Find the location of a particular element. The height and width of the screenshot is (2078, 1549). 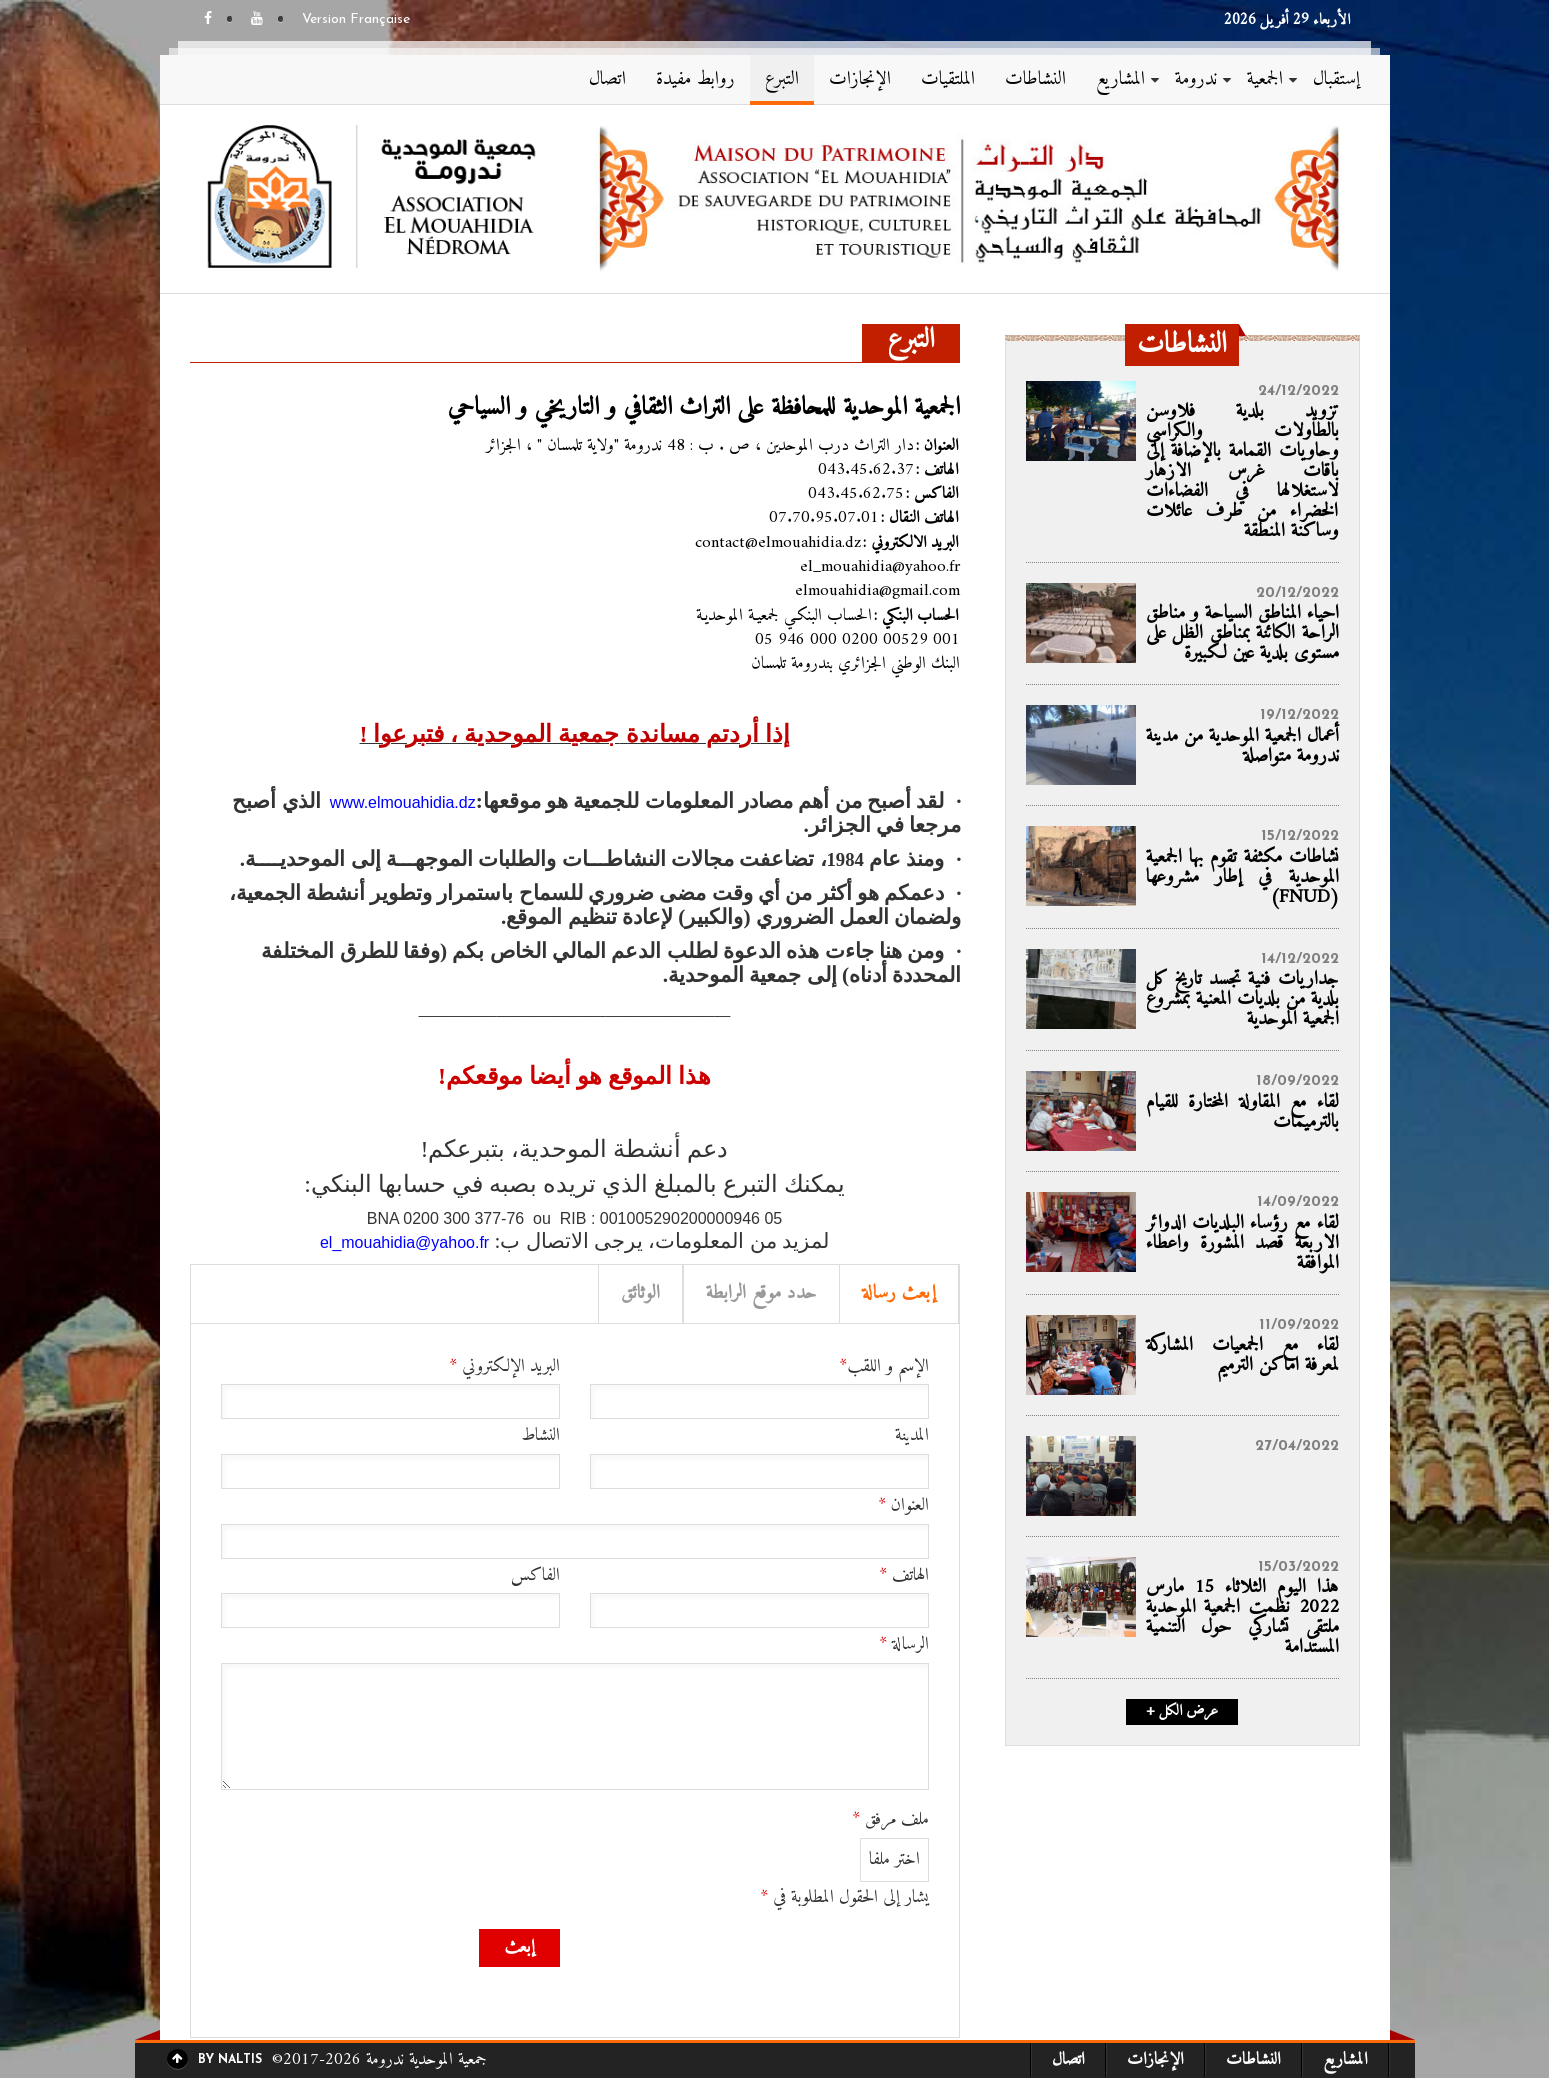

البريد الإلكتروني is located at coordinates (504, 1367).